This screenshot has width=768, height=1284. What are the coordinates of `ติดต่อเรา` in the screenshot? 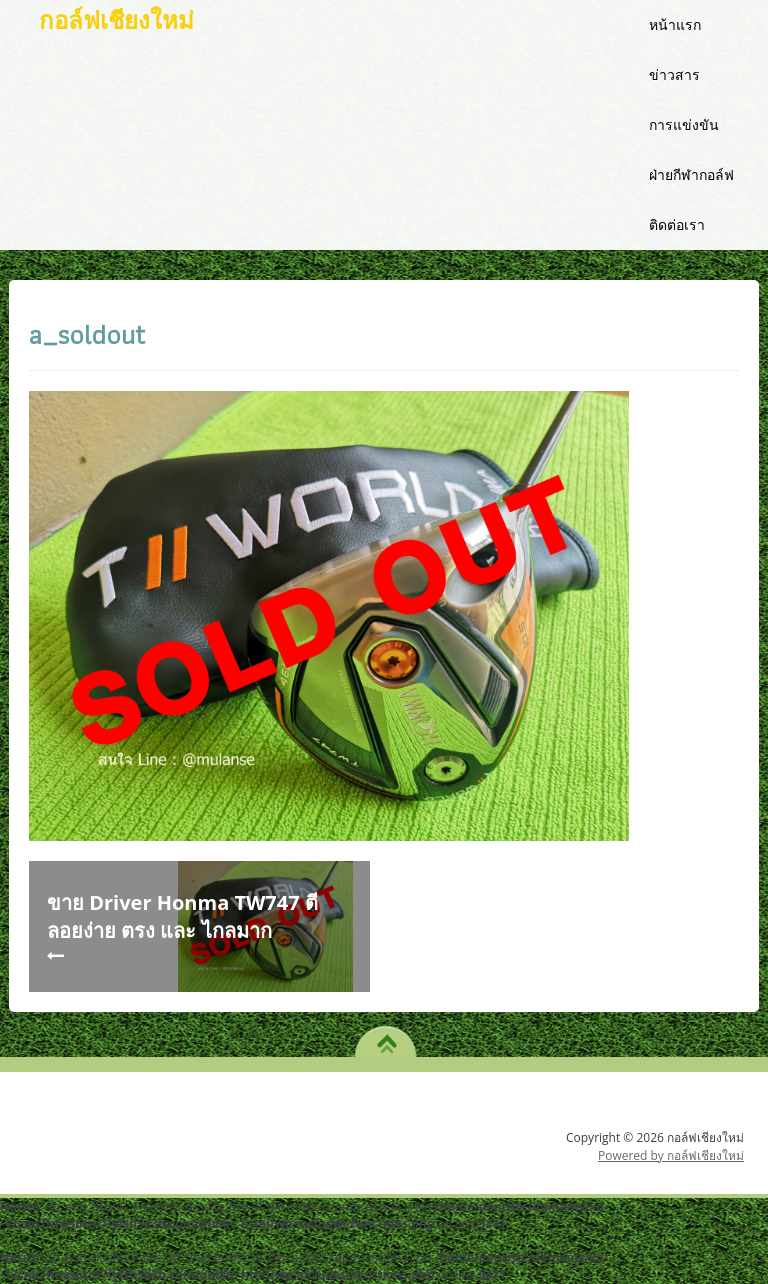 It's located at (677, 224).